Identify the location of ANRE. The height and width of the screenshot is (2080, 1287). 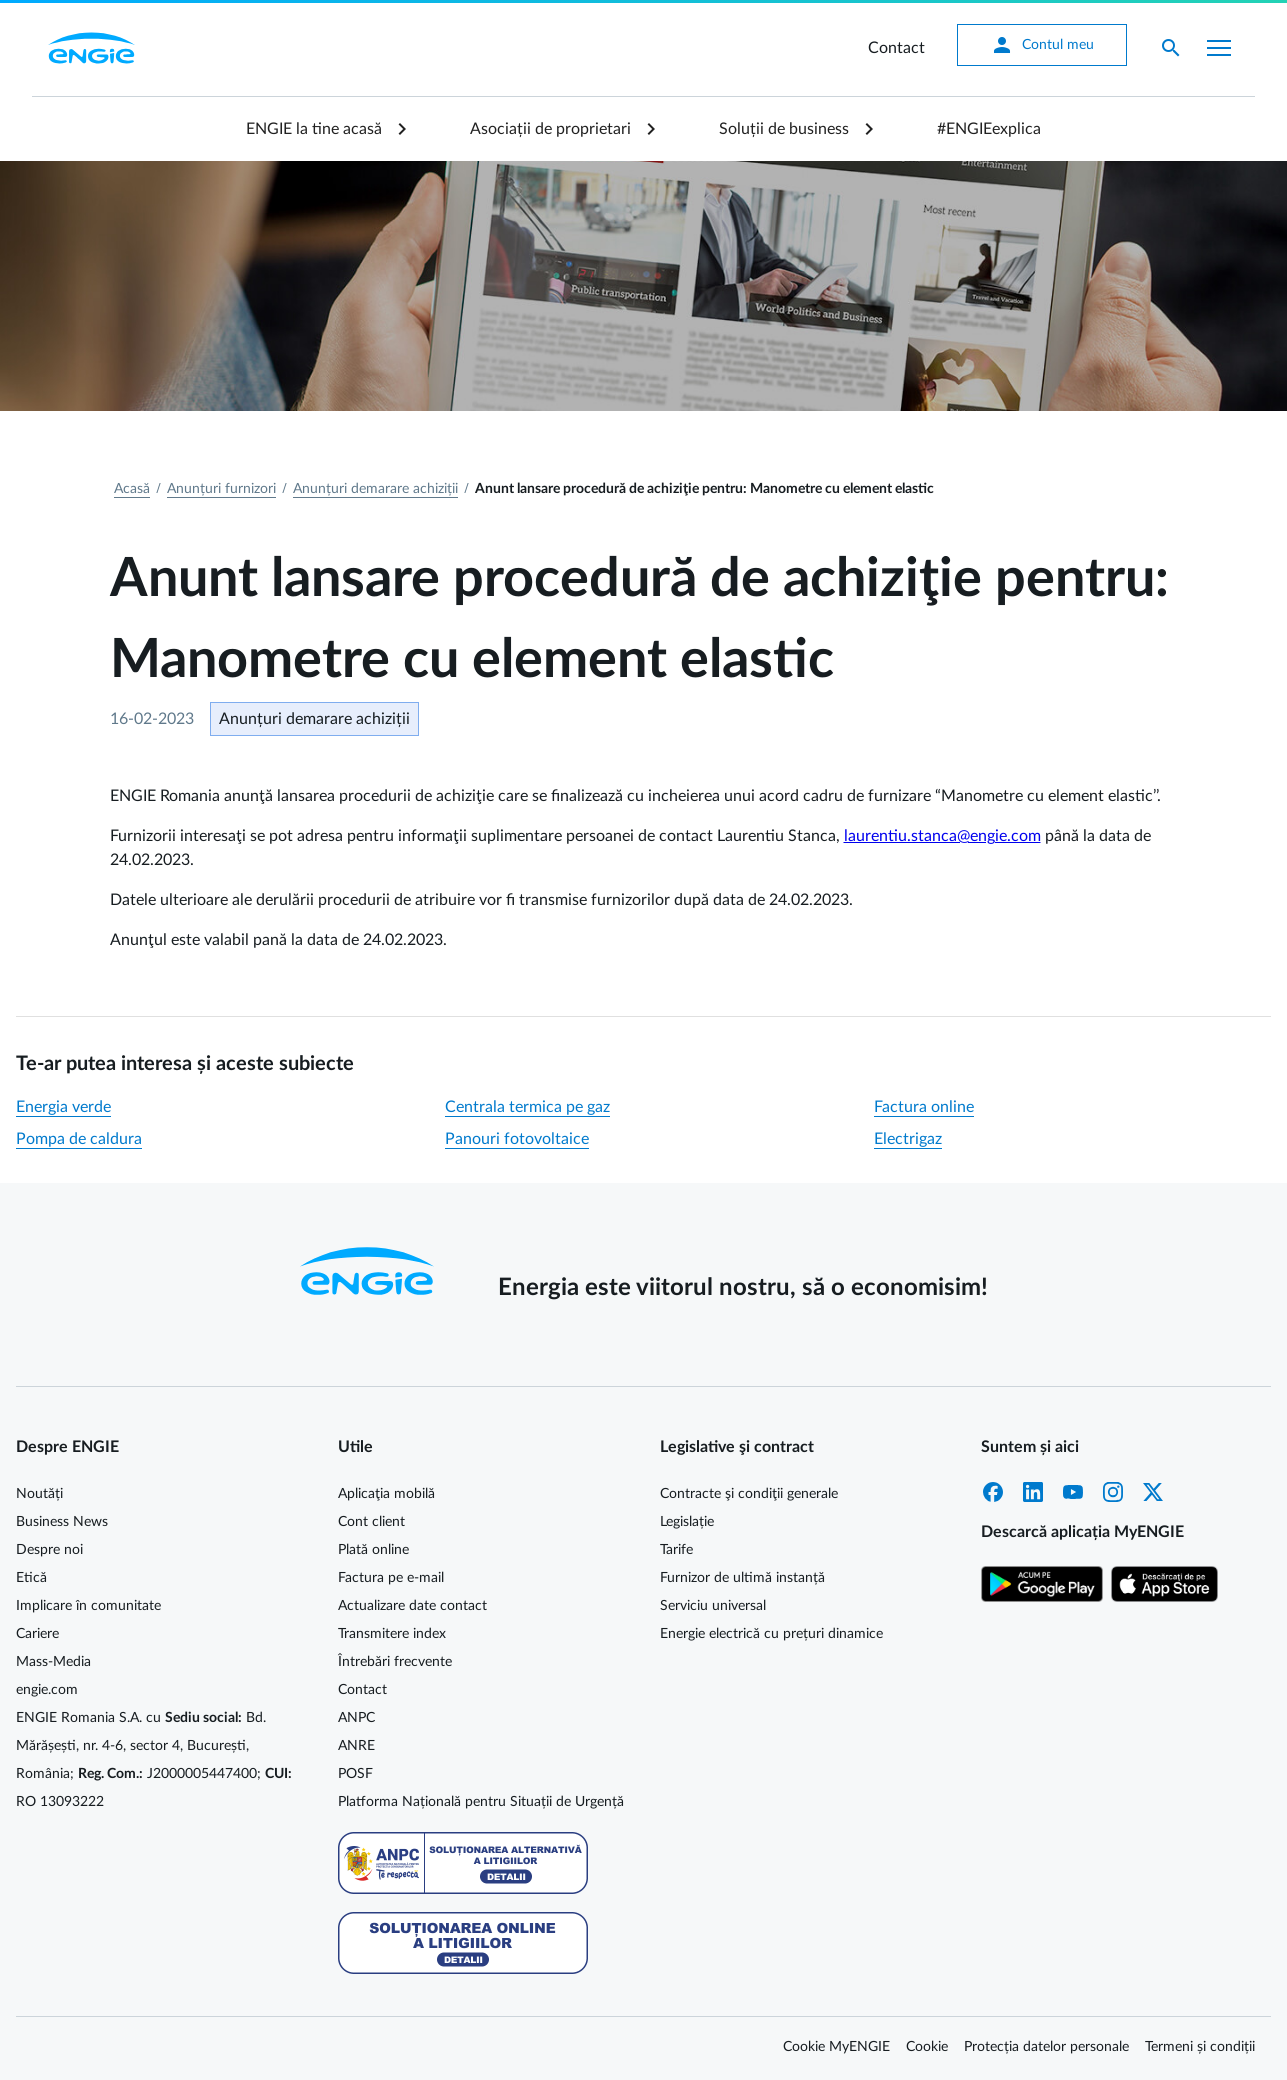
(356, 1746).